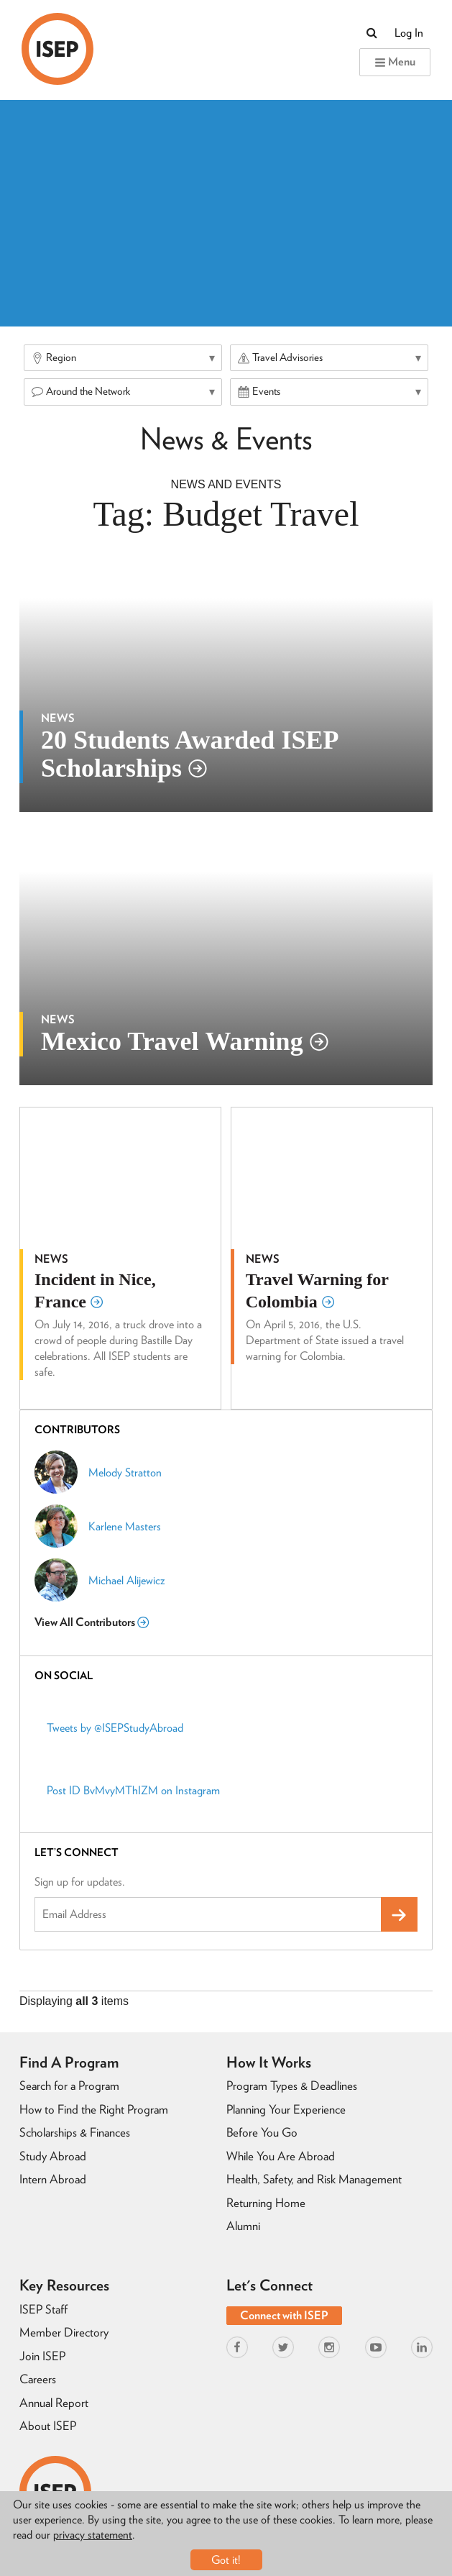 The width and height of the screenshot is (452, 2576). I want to click on Study Abroad, so click(52, 2156).